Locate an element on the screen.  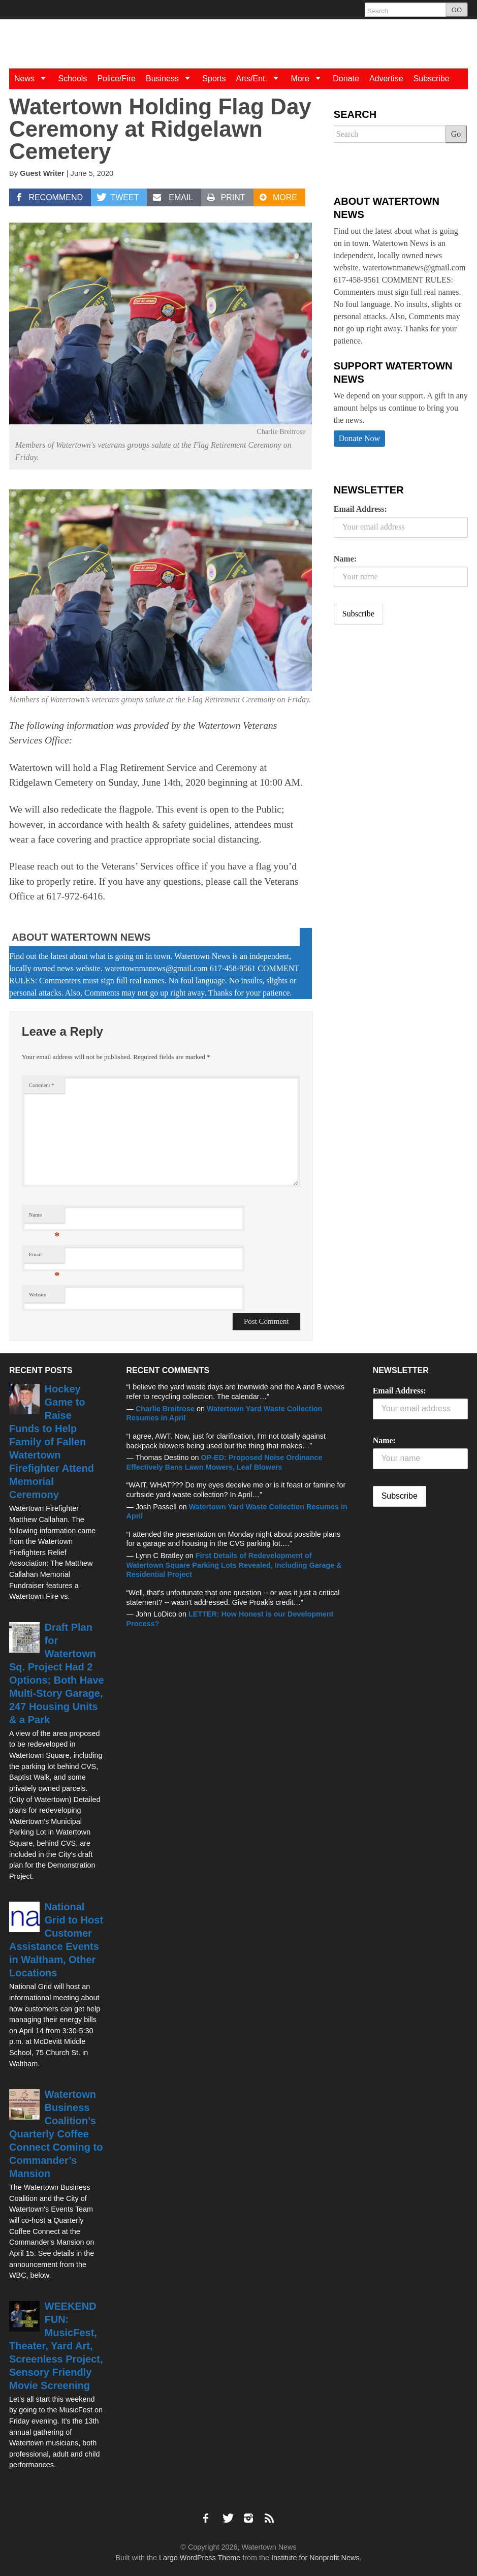
WEEKEND FUN: MusicFest, Theater, Yard Art, Screenless Project, Sensory Friendly Movie Screening is located at coordinates (56, 2346).